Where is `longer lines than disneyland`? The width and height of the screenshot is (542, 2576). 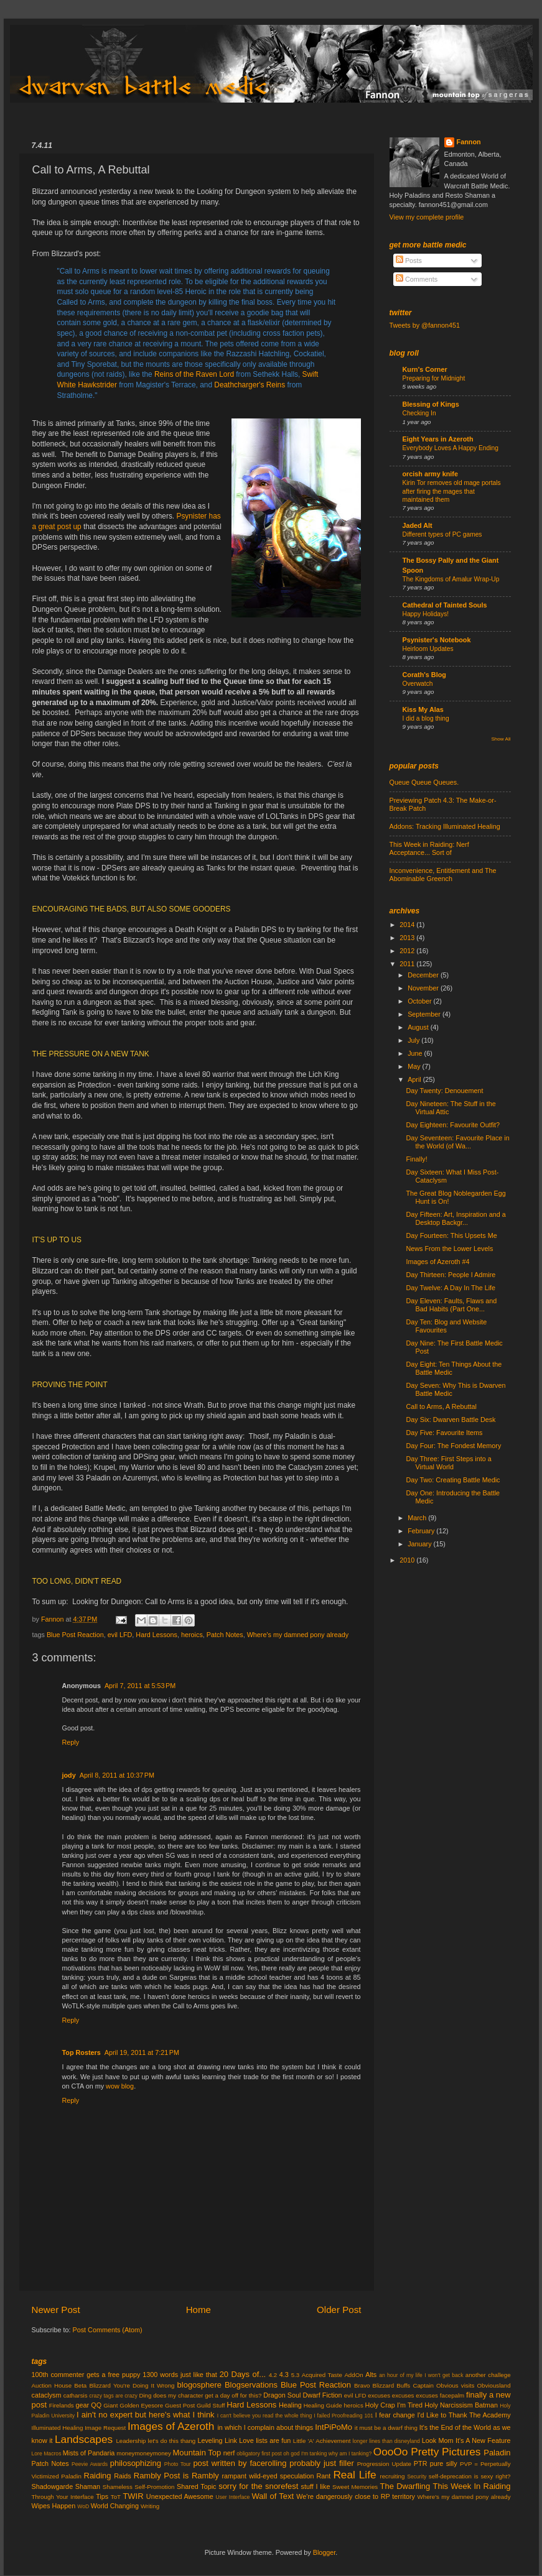 longer lines than disneyland is located at coordinates (386, 2441).